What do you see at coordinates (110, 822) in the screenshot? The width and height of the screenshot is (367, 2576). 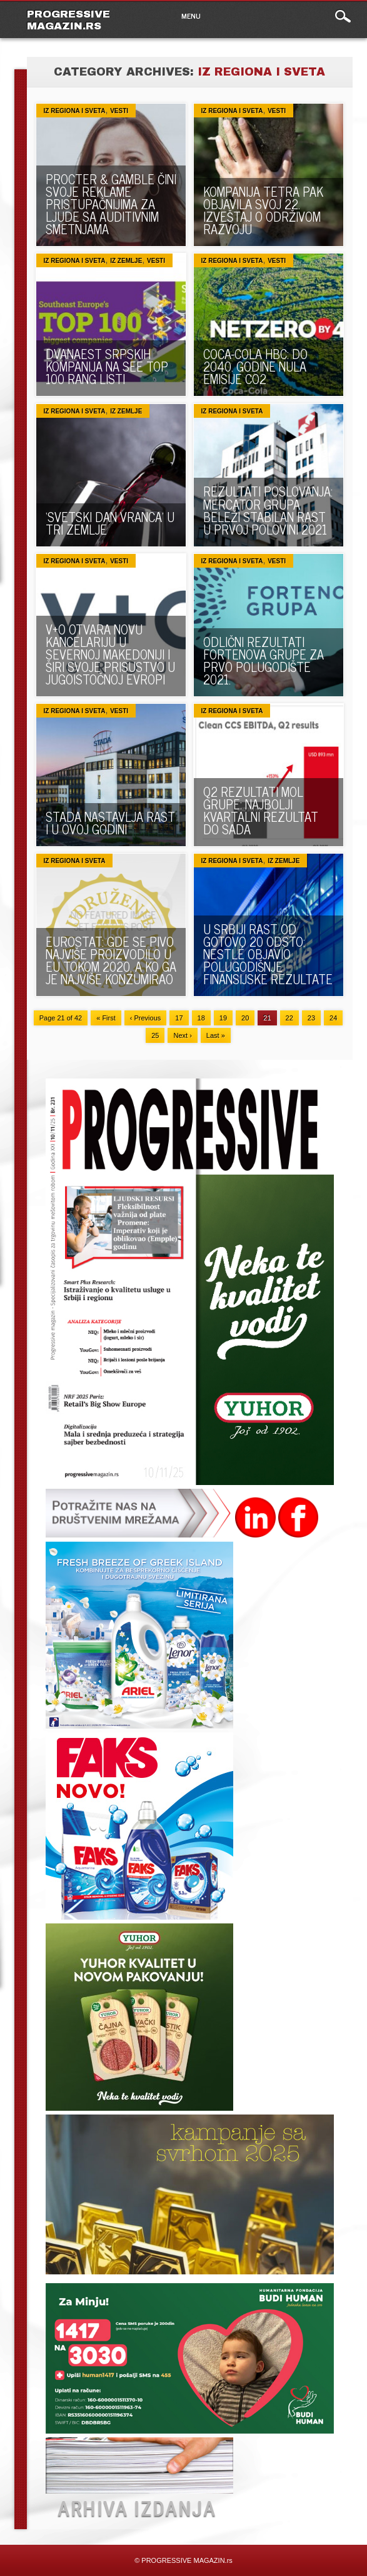 I see `STADA NASTAVLJA RAST I U OVOJ GODINI` at bounding box center [110, 822].